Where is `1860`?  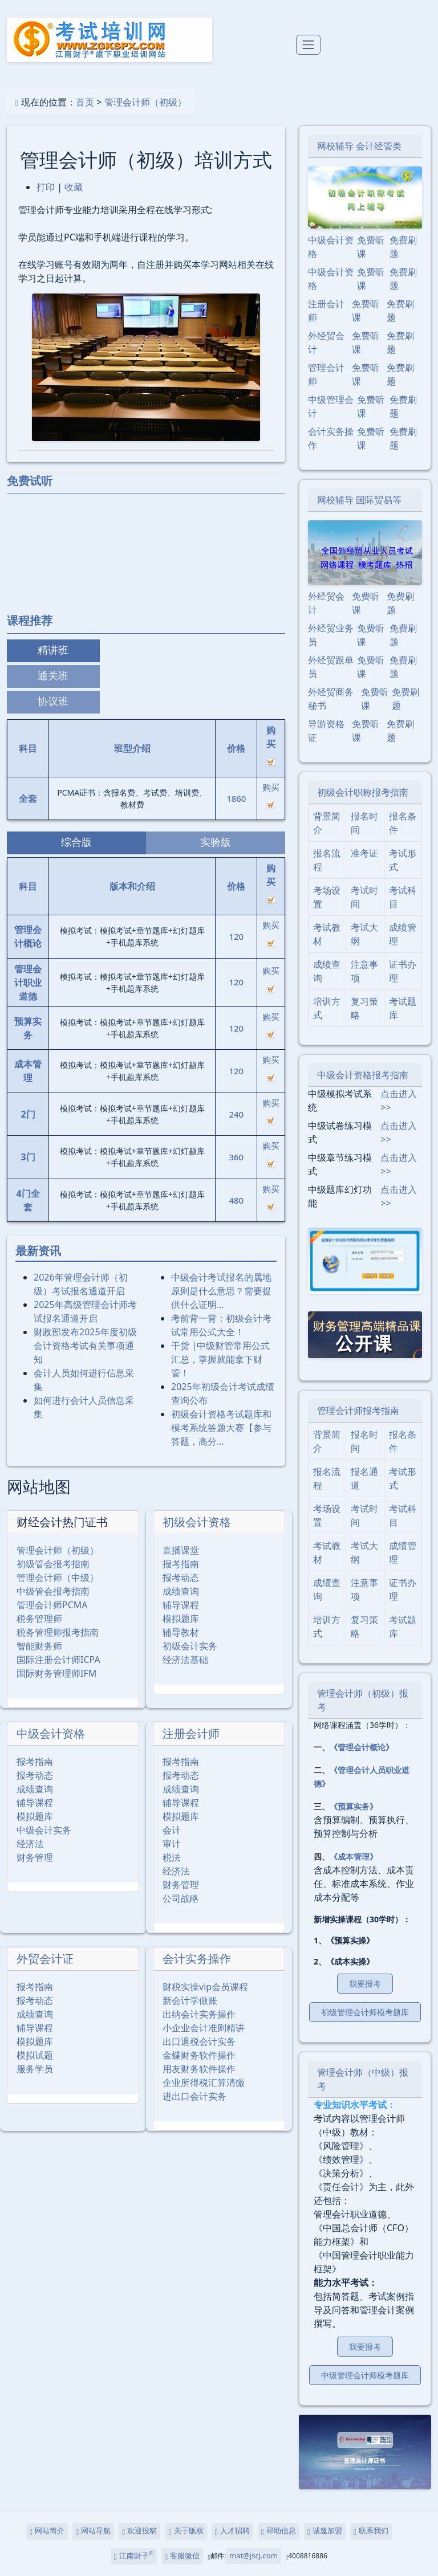 1860 is located at coordinates (236, 798).